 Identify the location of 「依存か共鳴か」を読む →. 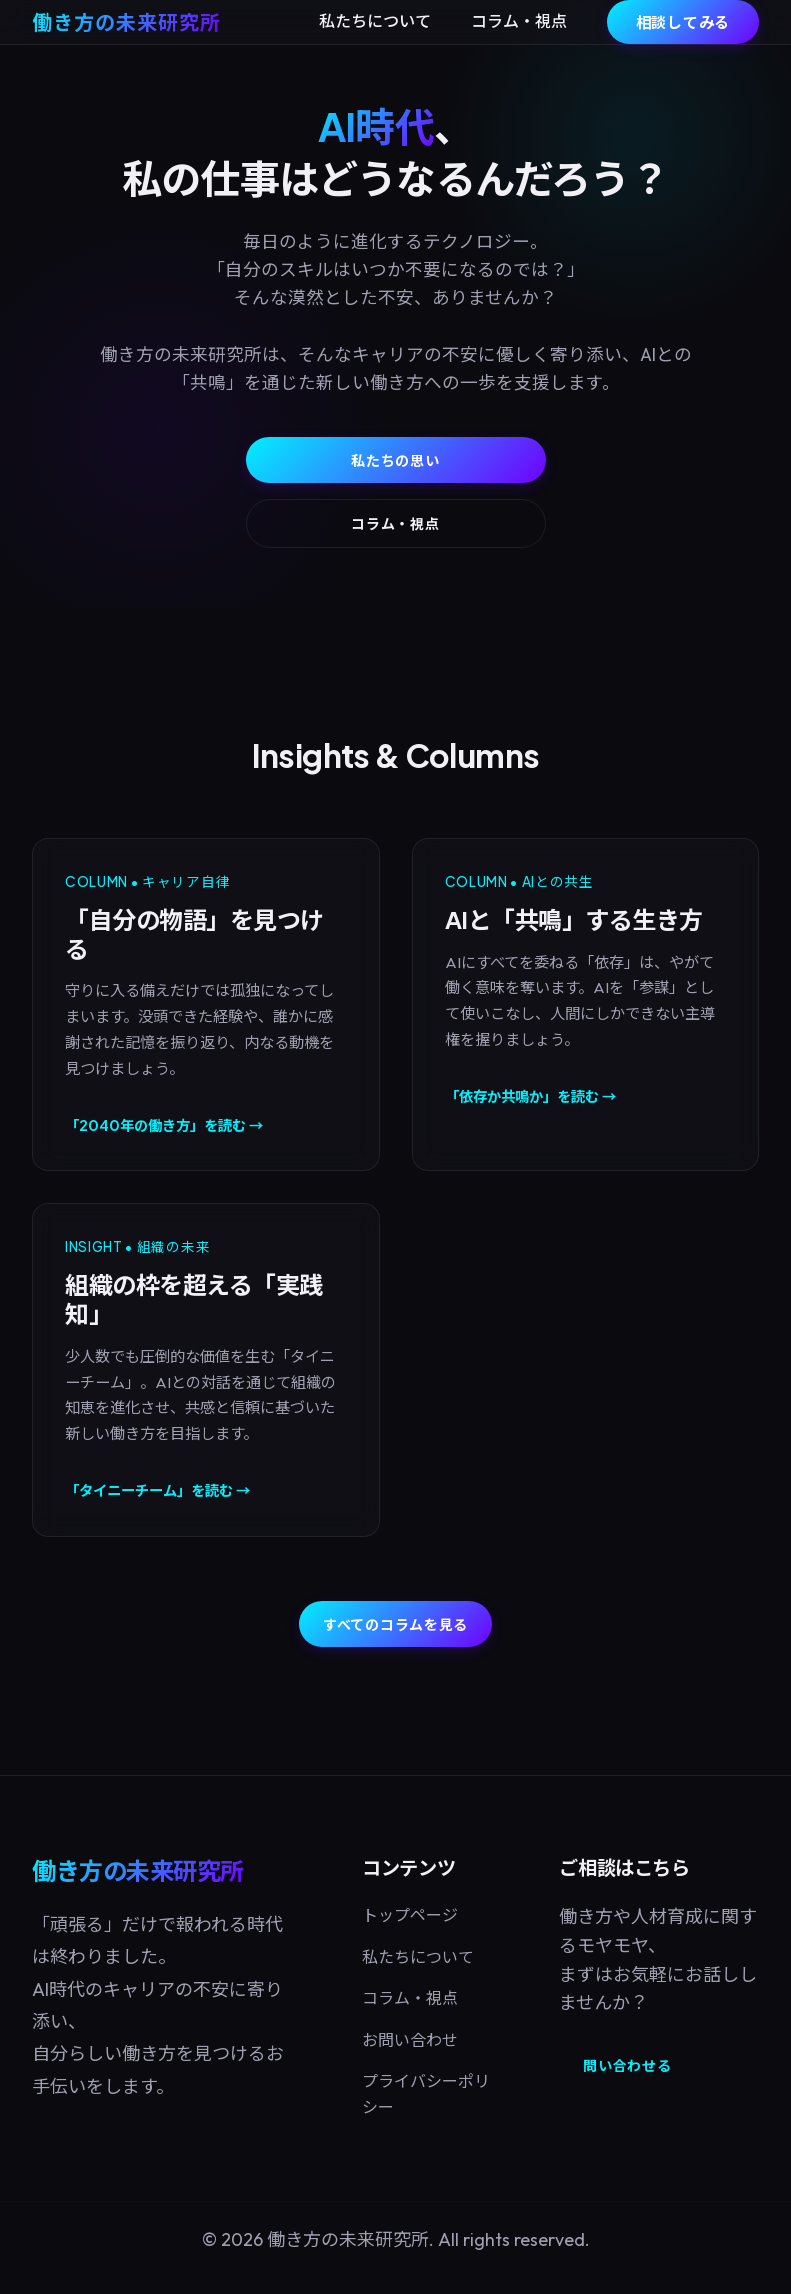
(530, 1096).